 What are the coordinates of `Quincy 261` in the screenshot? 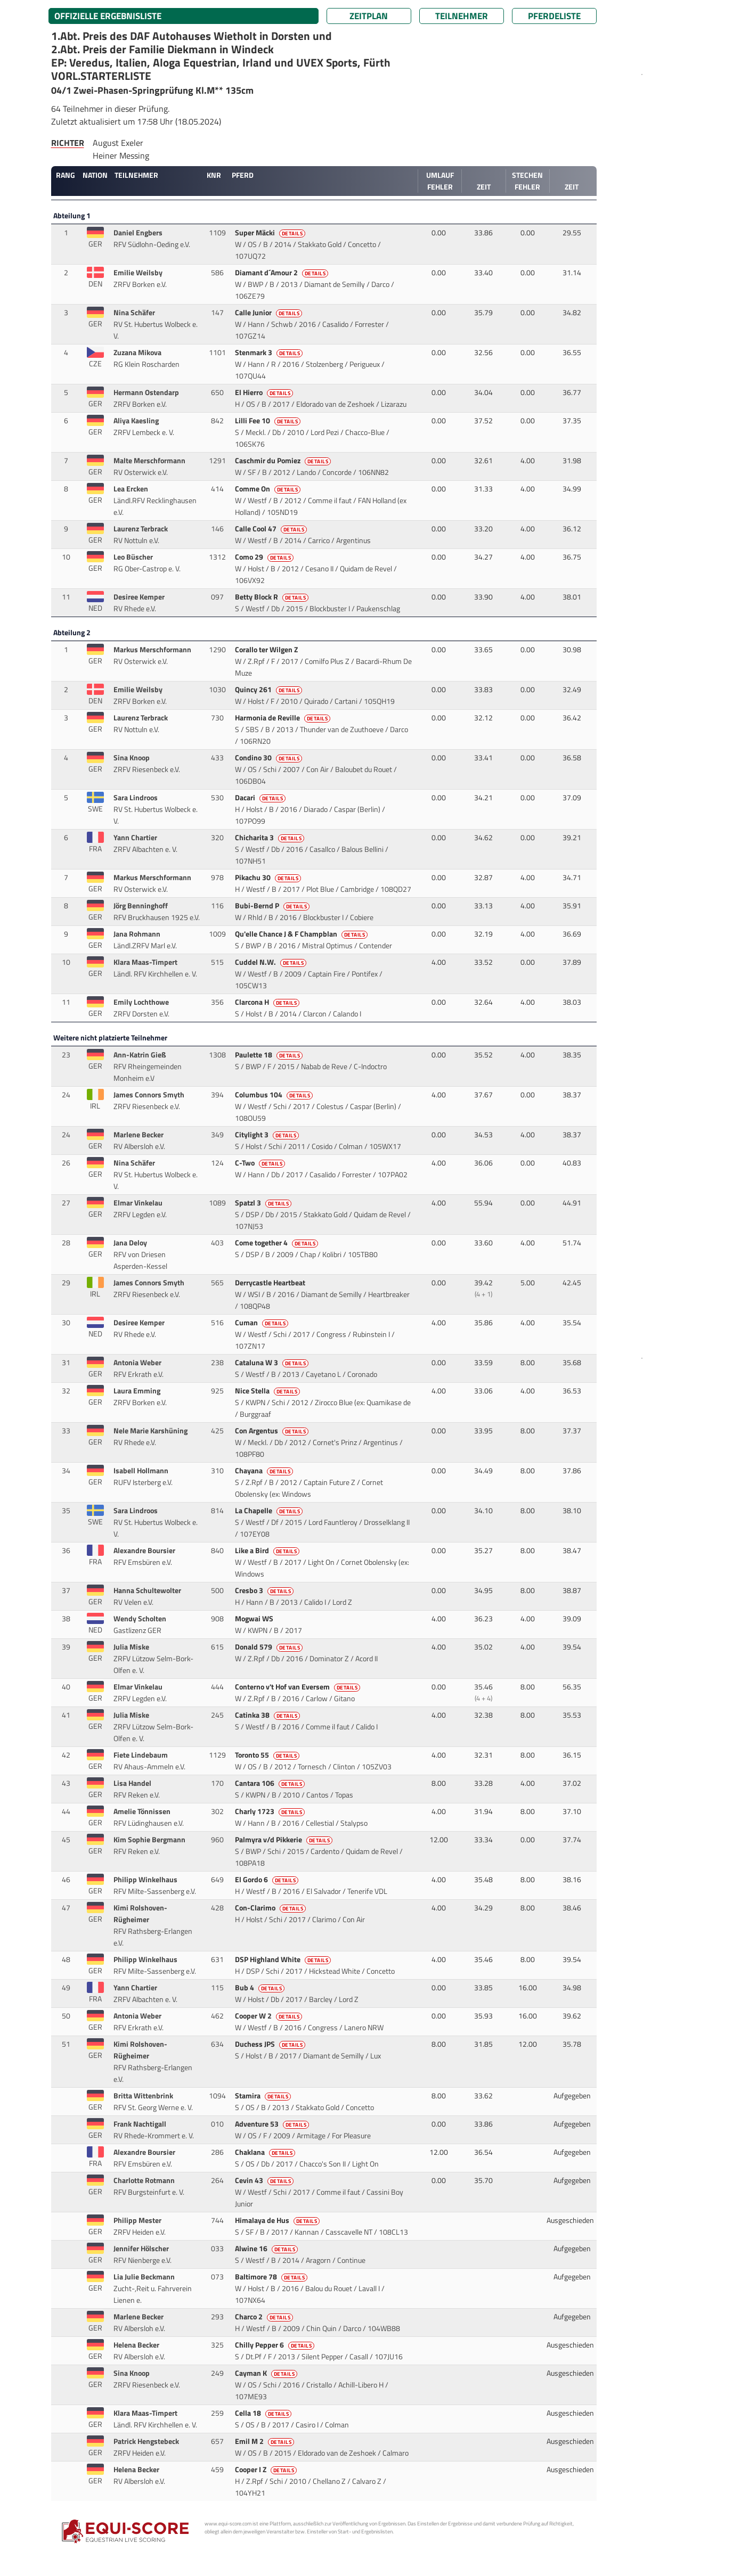 It's located at (269, 689).